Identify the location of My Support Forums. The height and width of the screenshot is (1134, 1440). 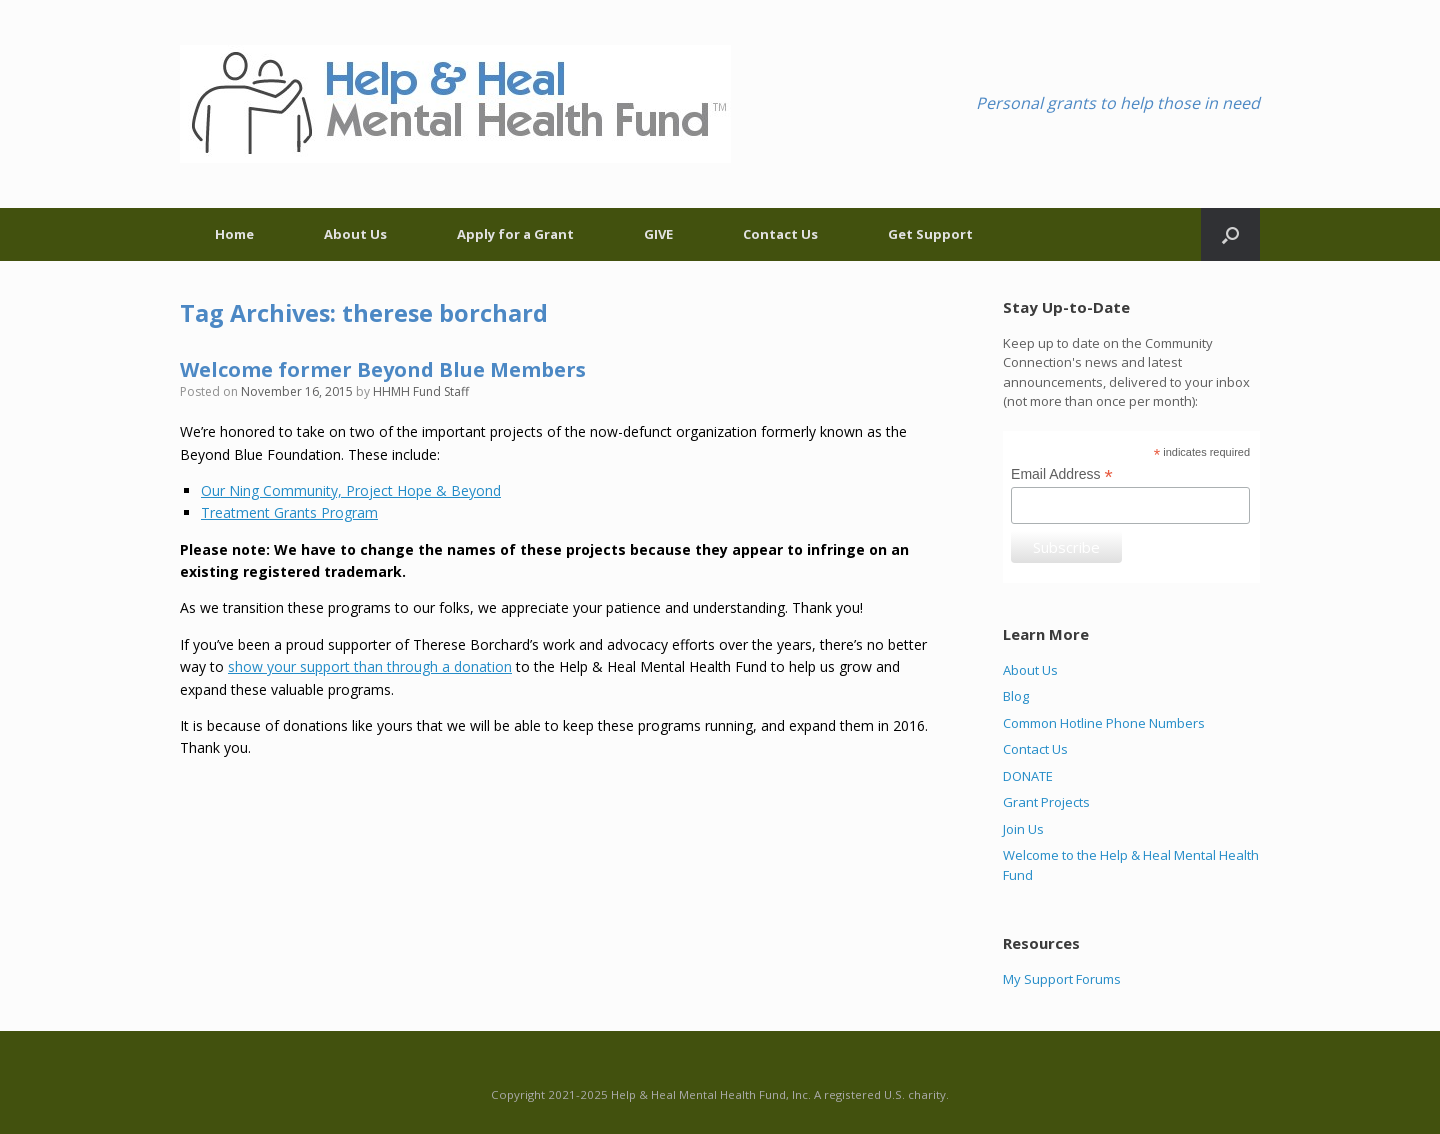
(1062, 979).